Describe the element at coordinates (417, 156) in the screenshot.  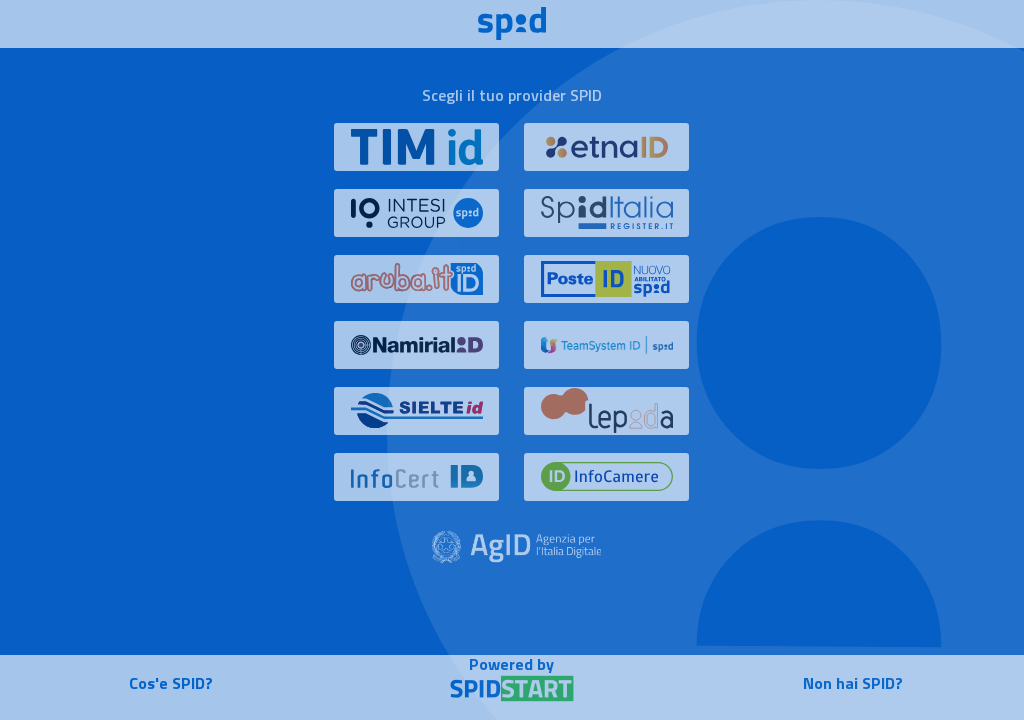
I see `[button]` at that location.